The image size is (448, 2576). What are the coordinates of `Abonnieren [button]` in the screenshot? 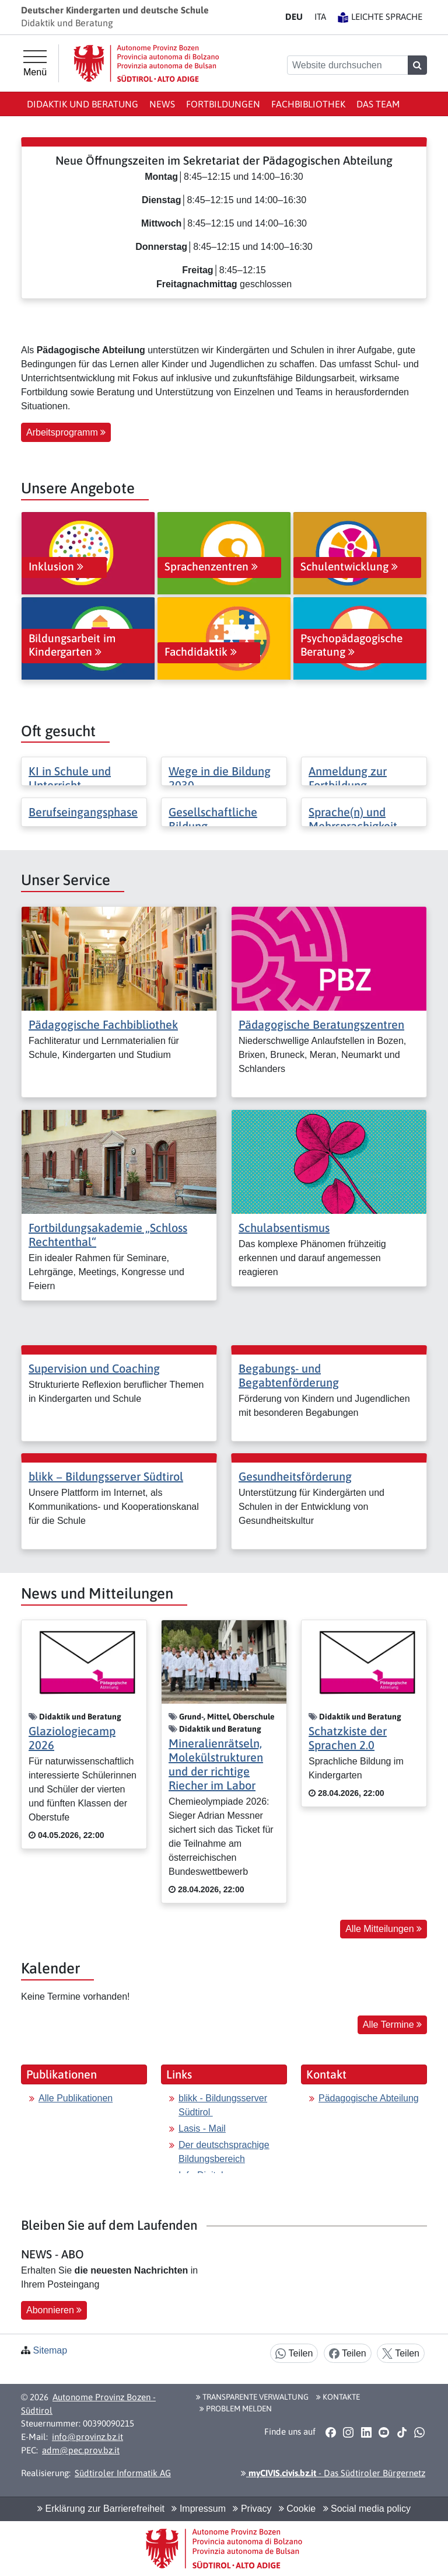 It's located at (54, 2310).